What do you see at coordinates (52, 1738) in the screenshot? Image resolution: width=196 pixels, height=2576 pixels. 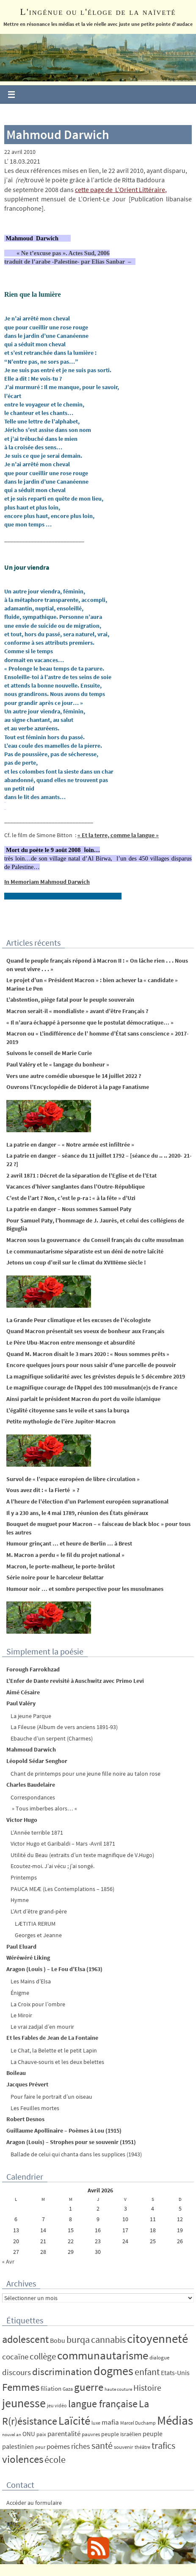 I see `Ebauche d’un serpent (Charmes)` at bounding box center [52, 1738].